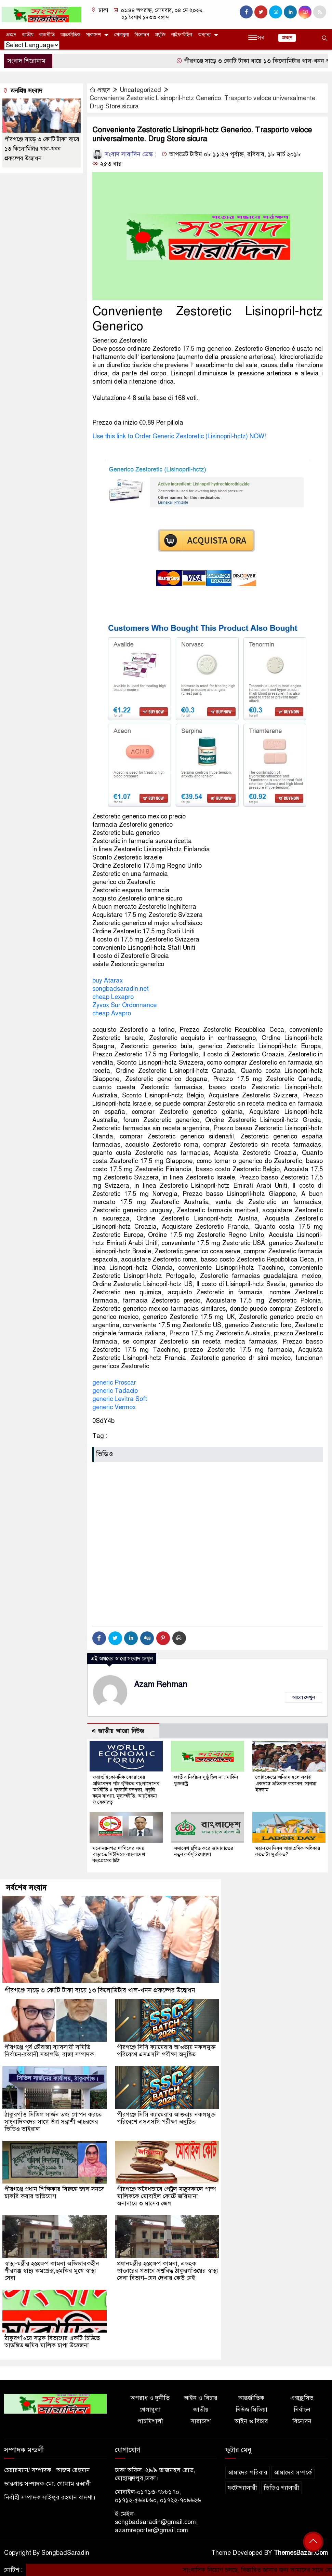 Image resolution: width=332 pixels, height=2576 pixels. Describe the element at coordinates (242, 2487) in the screenshot. I see `ফটোগ্যালারী` at that location.